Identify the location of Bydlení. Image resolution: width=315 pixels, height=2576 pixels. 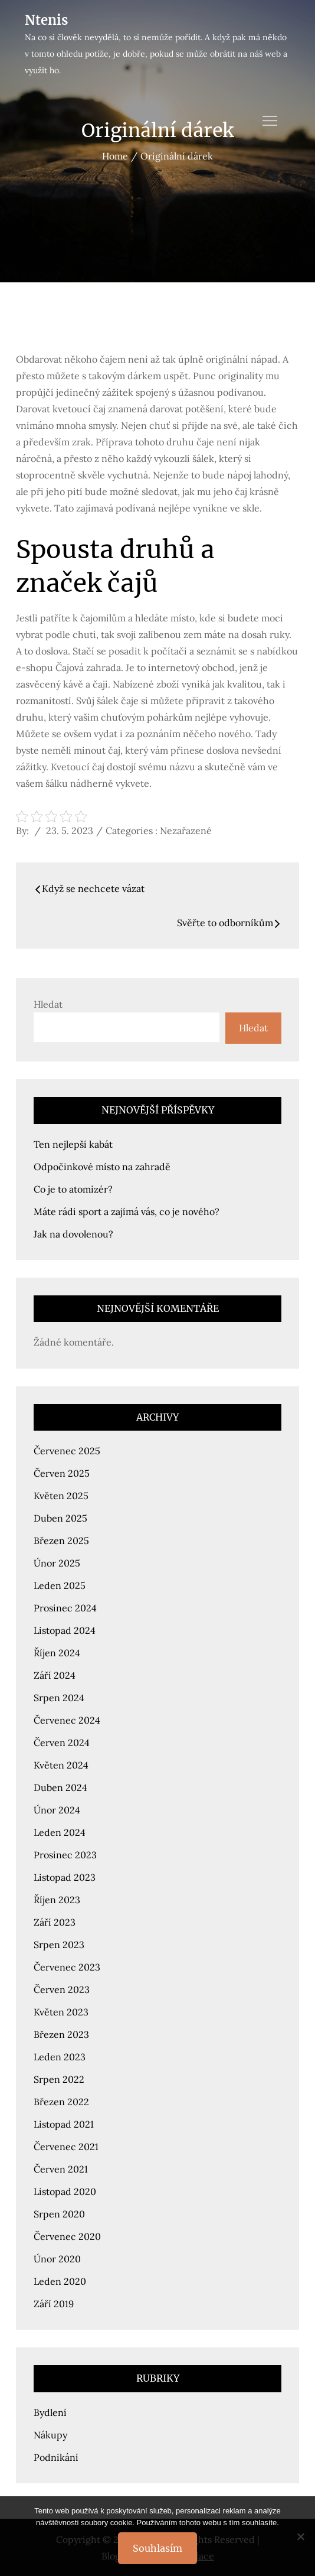
(50, 2412).